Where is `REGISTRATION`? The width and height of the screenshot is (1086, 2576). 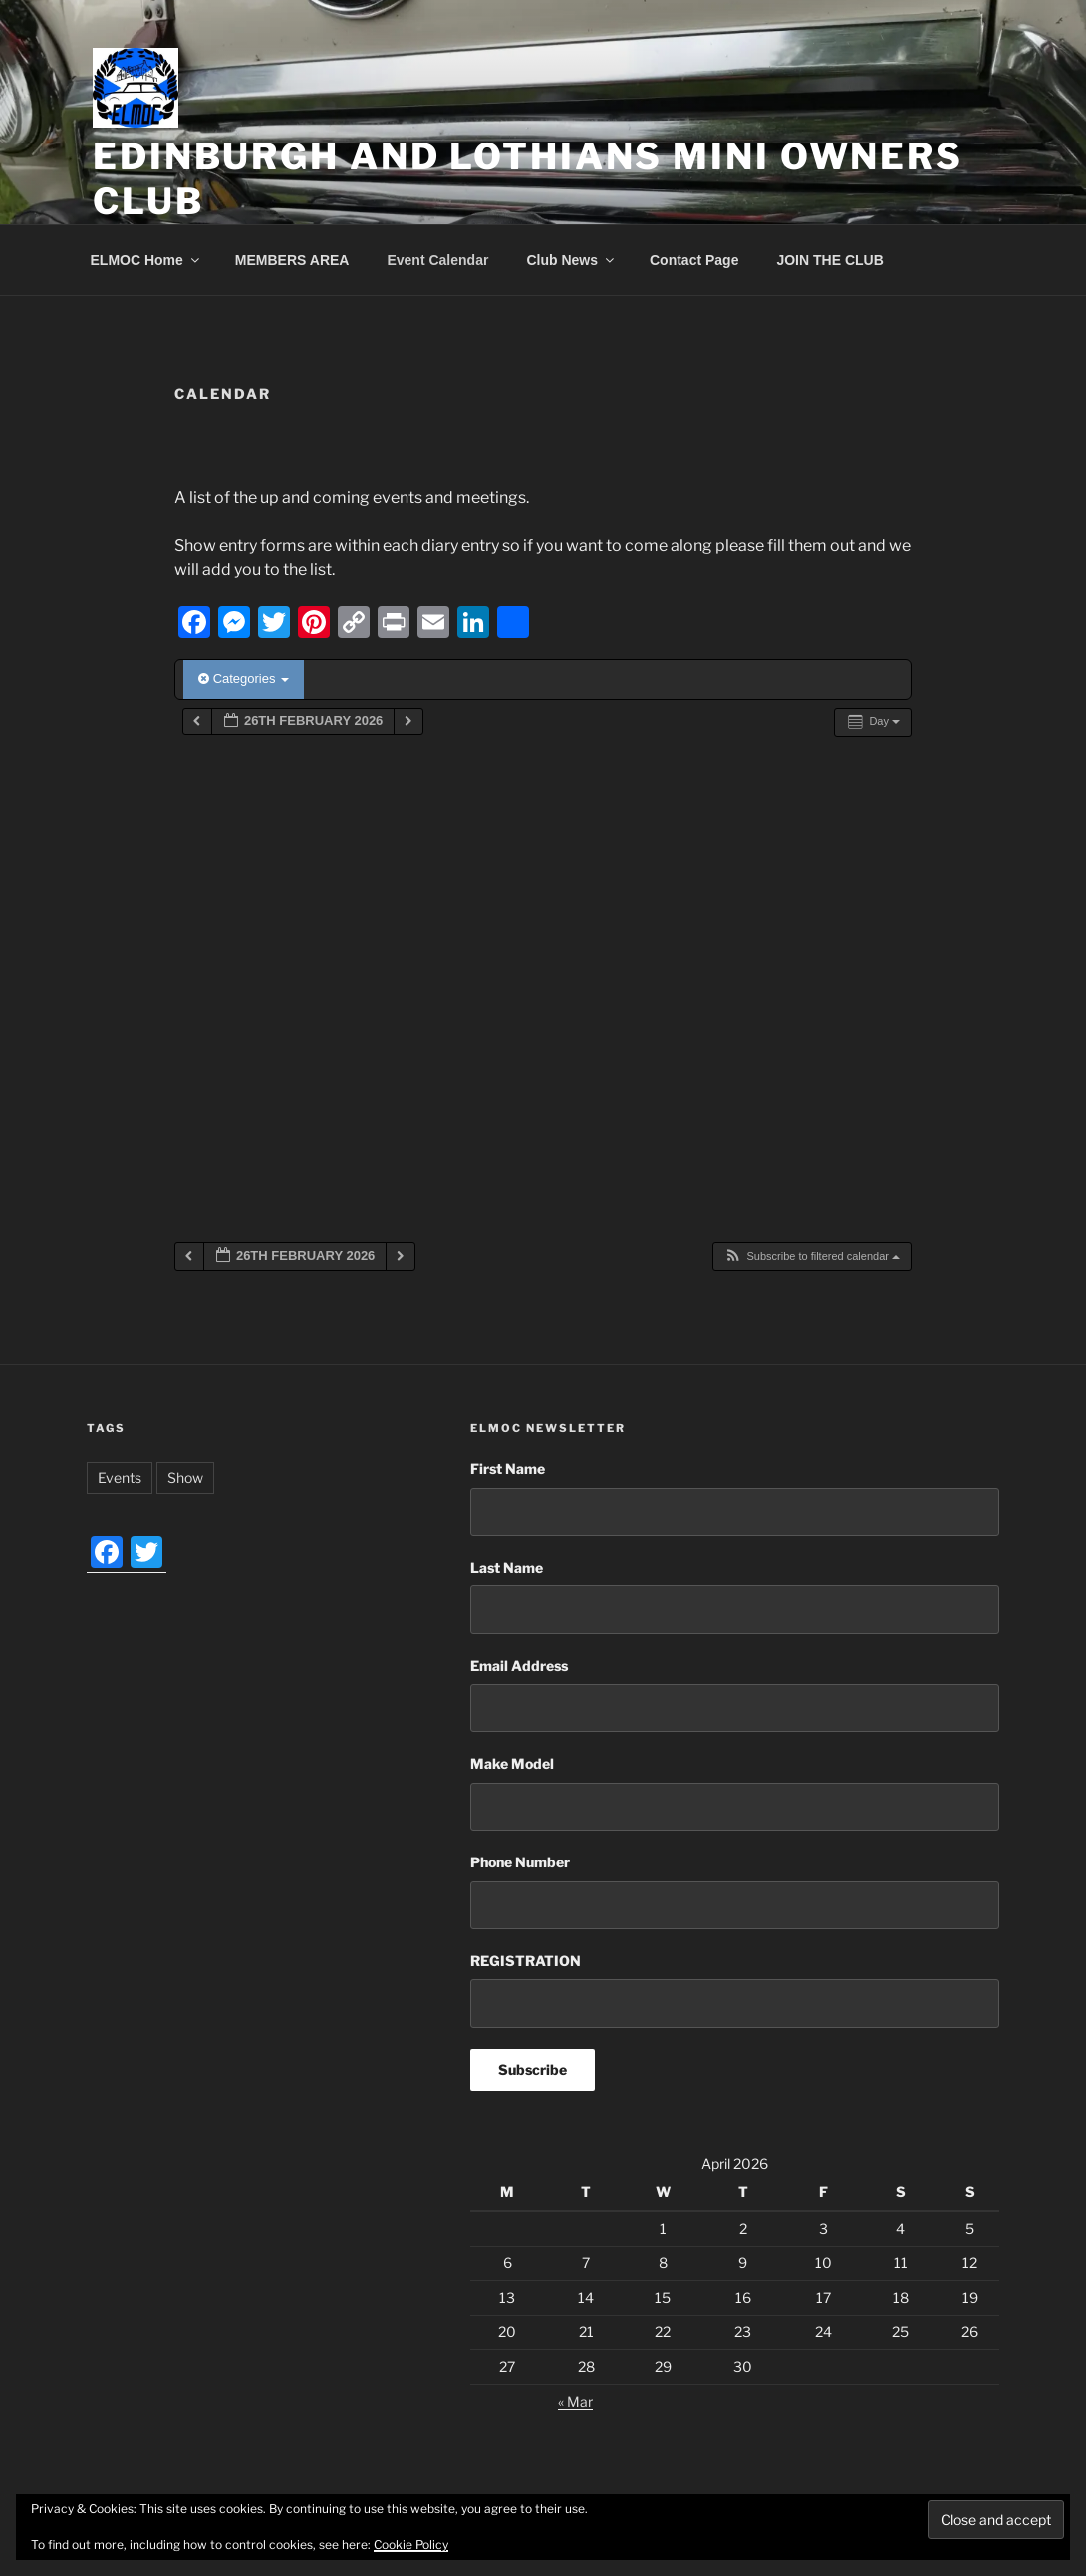
REGISTRATION is located at coordinates (525, 1960).